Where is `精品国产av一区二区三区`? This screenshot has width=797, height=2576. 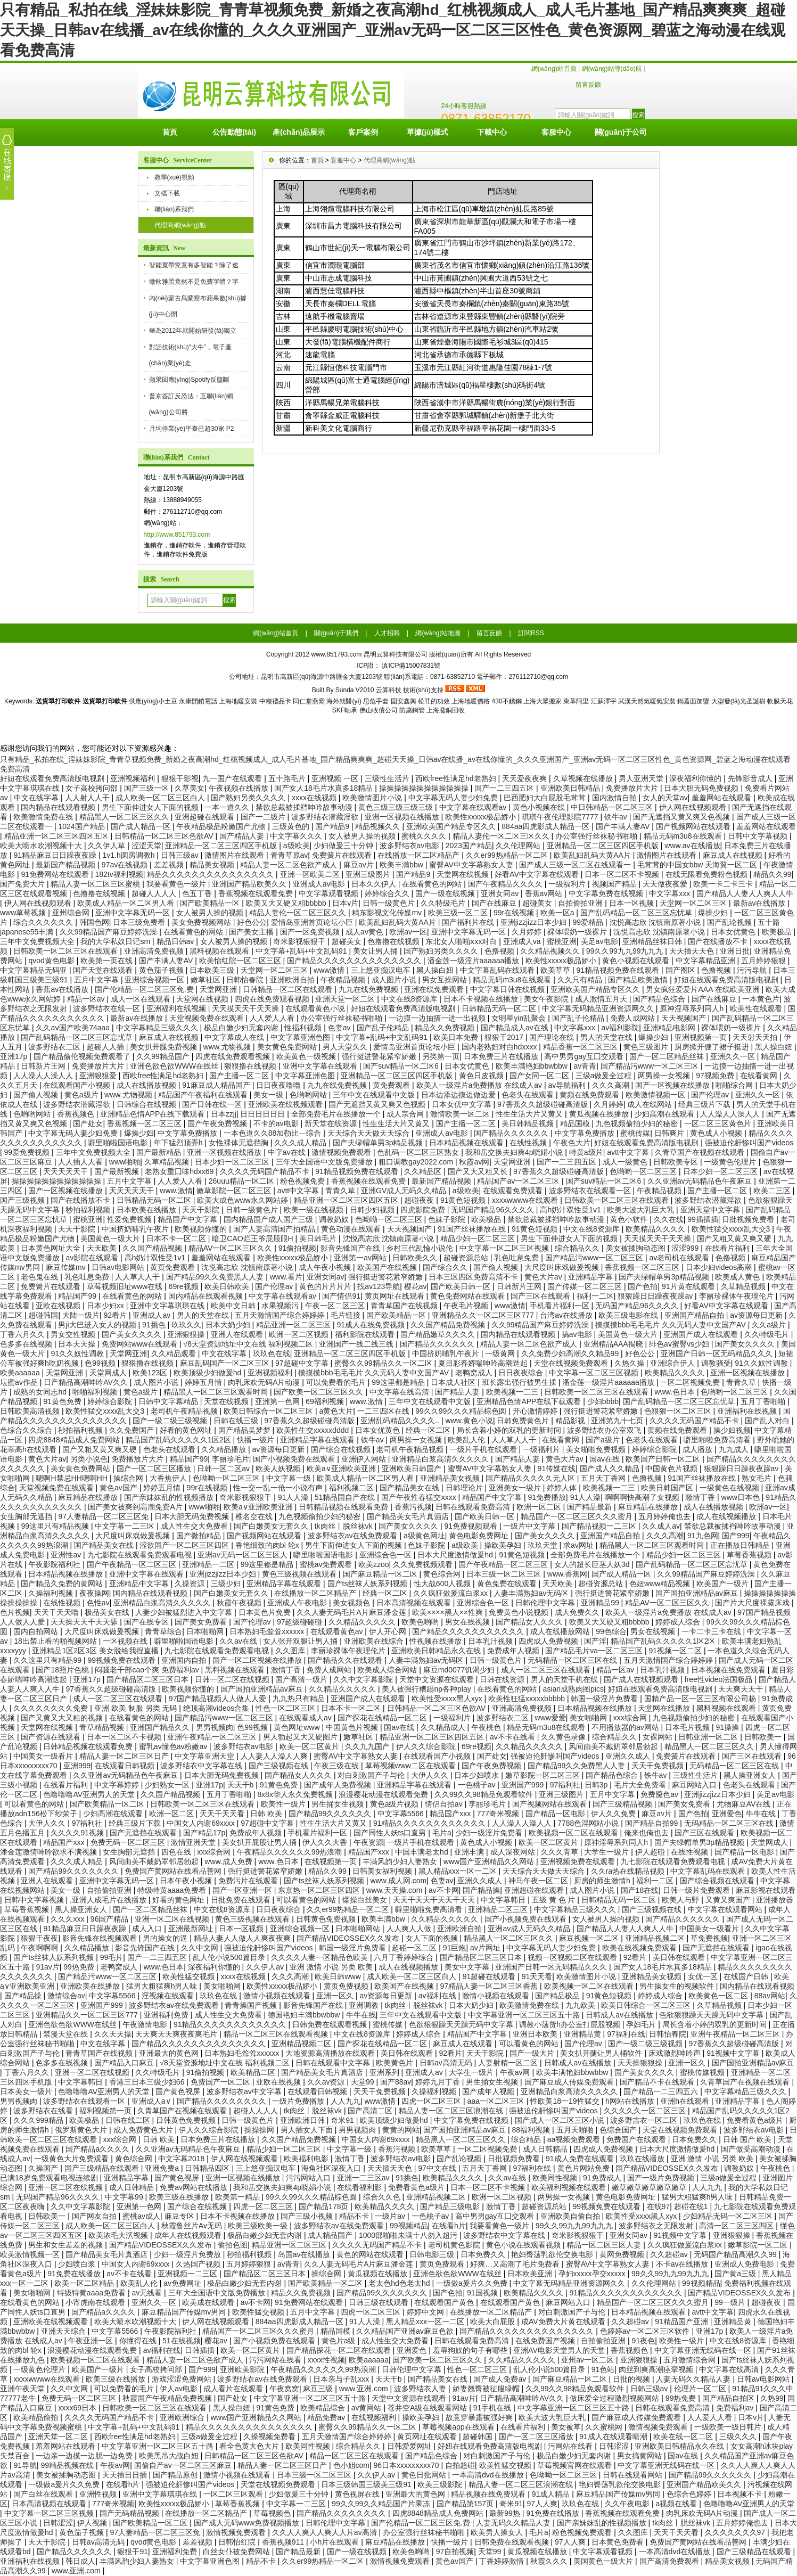 精品国产av一区二区三区 is located at coordinates (519, 1181).